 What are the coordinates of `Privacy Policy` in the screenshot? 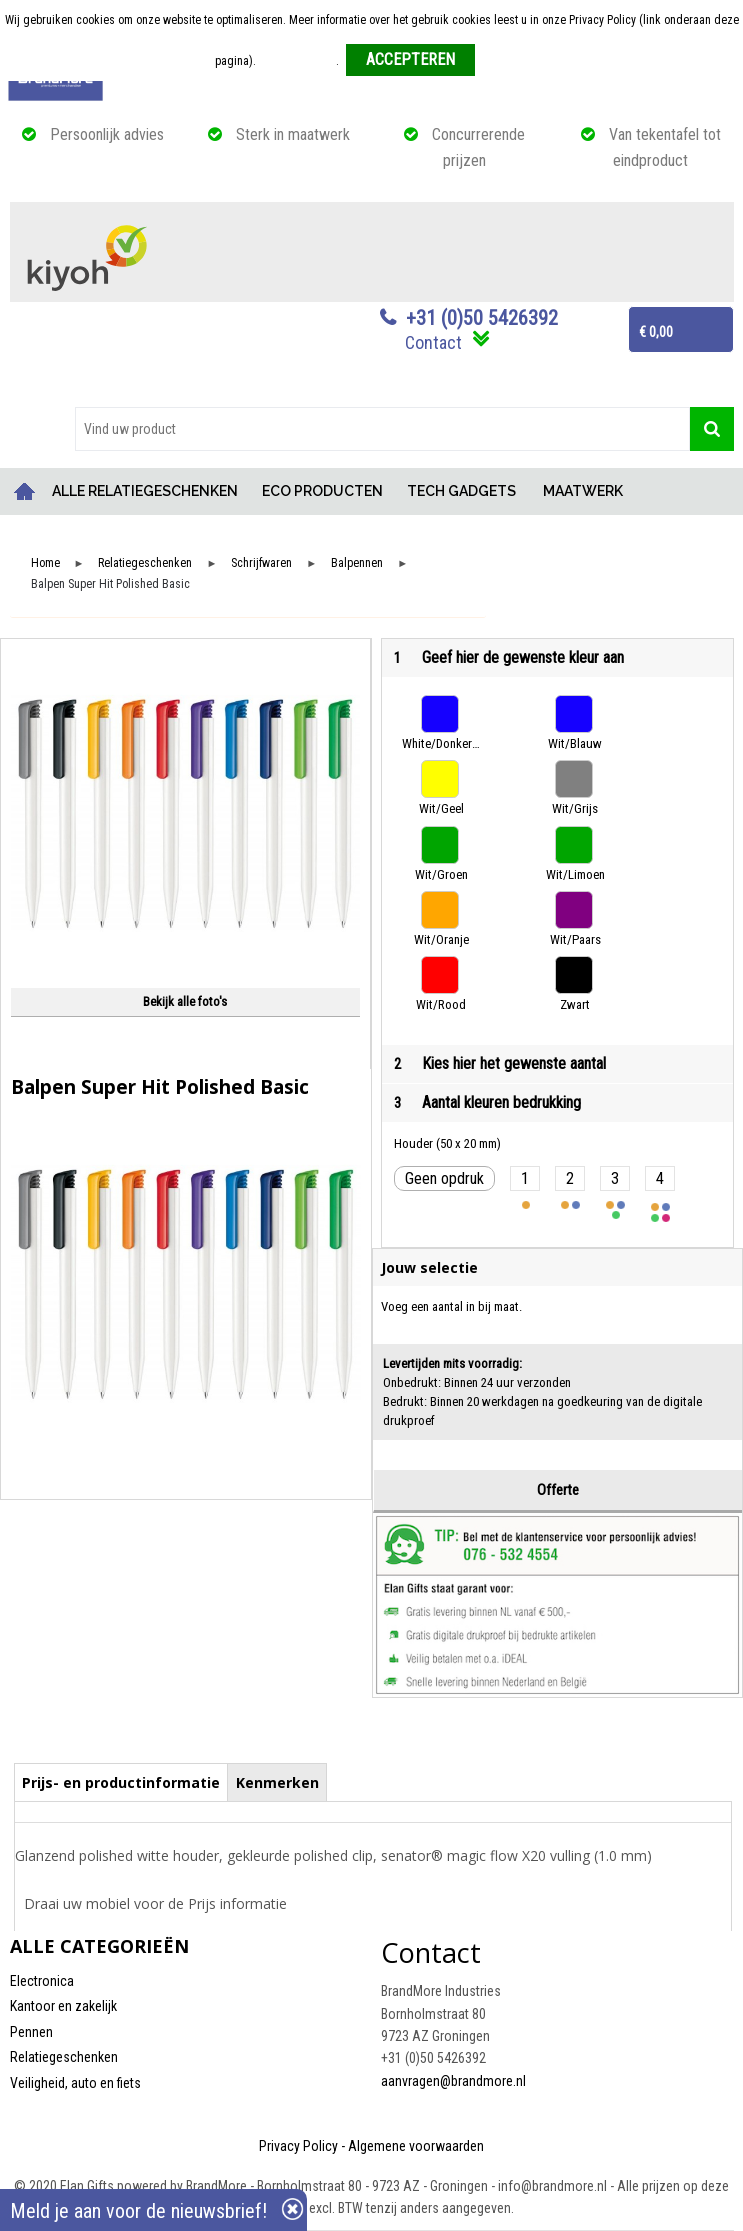 It's located at (298, 2146).